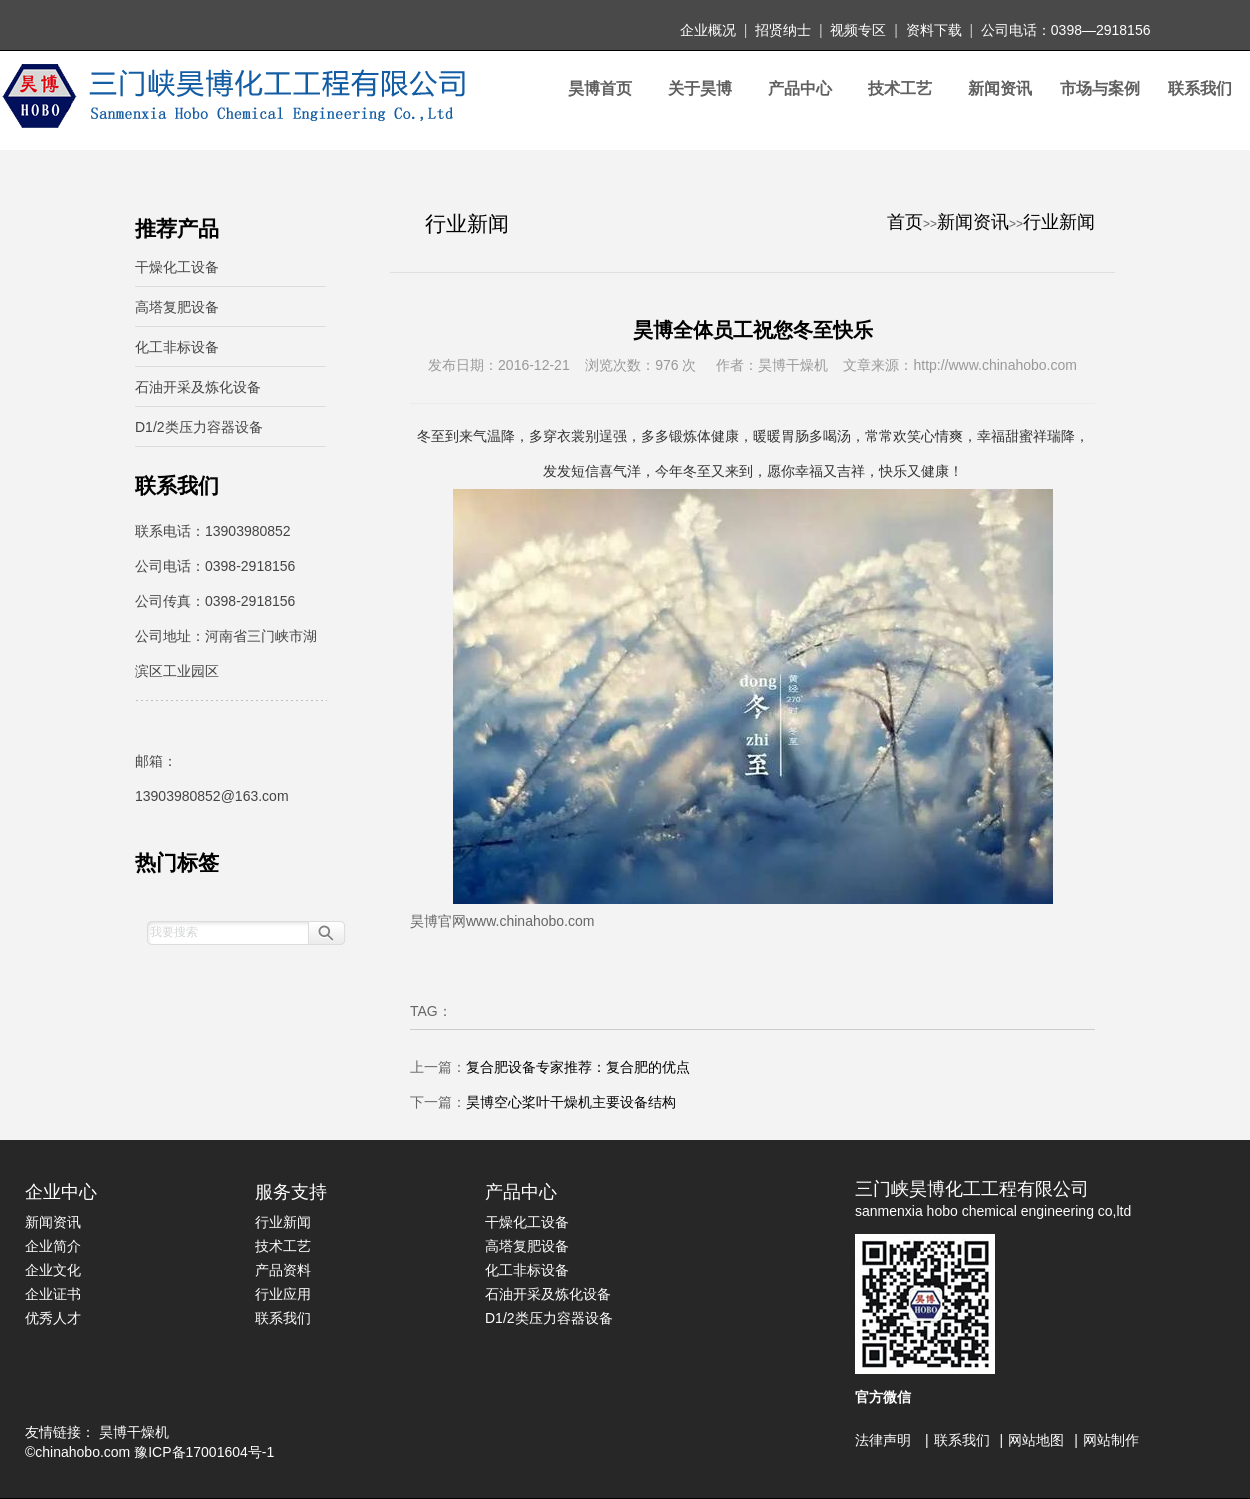 Image resolution: width=1250 pixels, height=1499 pixels. I want to click on 新闻资讯, so click(1000, 88).